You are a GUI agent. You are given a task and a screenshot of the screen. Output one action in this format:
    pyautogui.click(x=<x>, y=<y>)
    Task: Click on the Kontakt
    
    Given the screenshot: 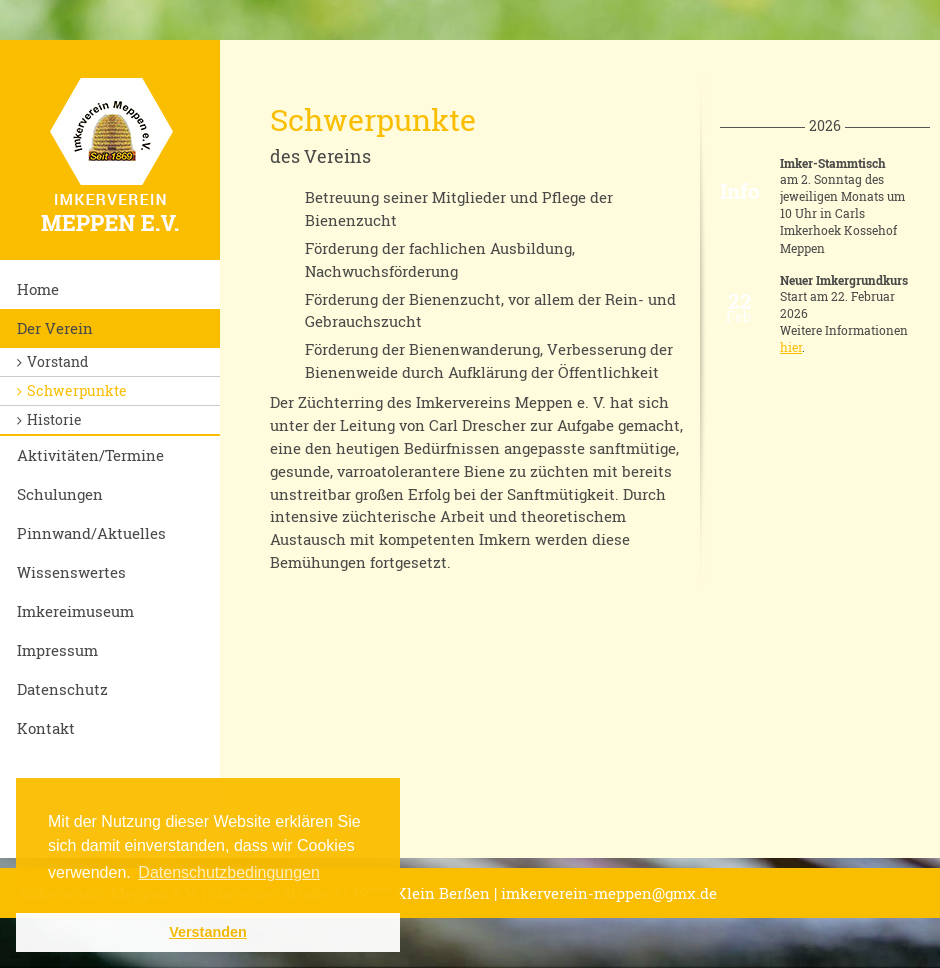 What is the action you would take?
    pyautogui.click(x=46, y=728)
    